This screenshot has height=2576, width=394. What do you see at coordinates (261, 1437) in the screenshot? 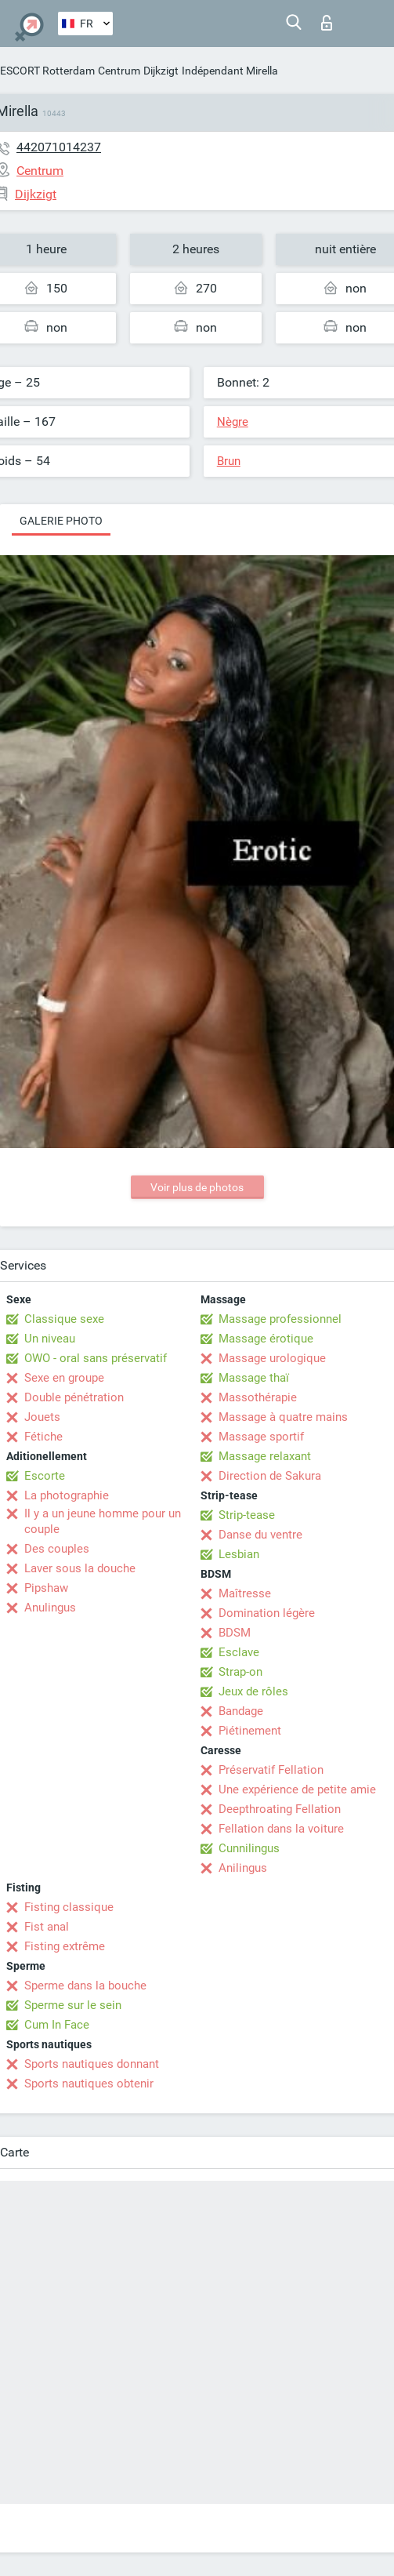
I see `Massage sportif` at bounding box center [261, 1437].